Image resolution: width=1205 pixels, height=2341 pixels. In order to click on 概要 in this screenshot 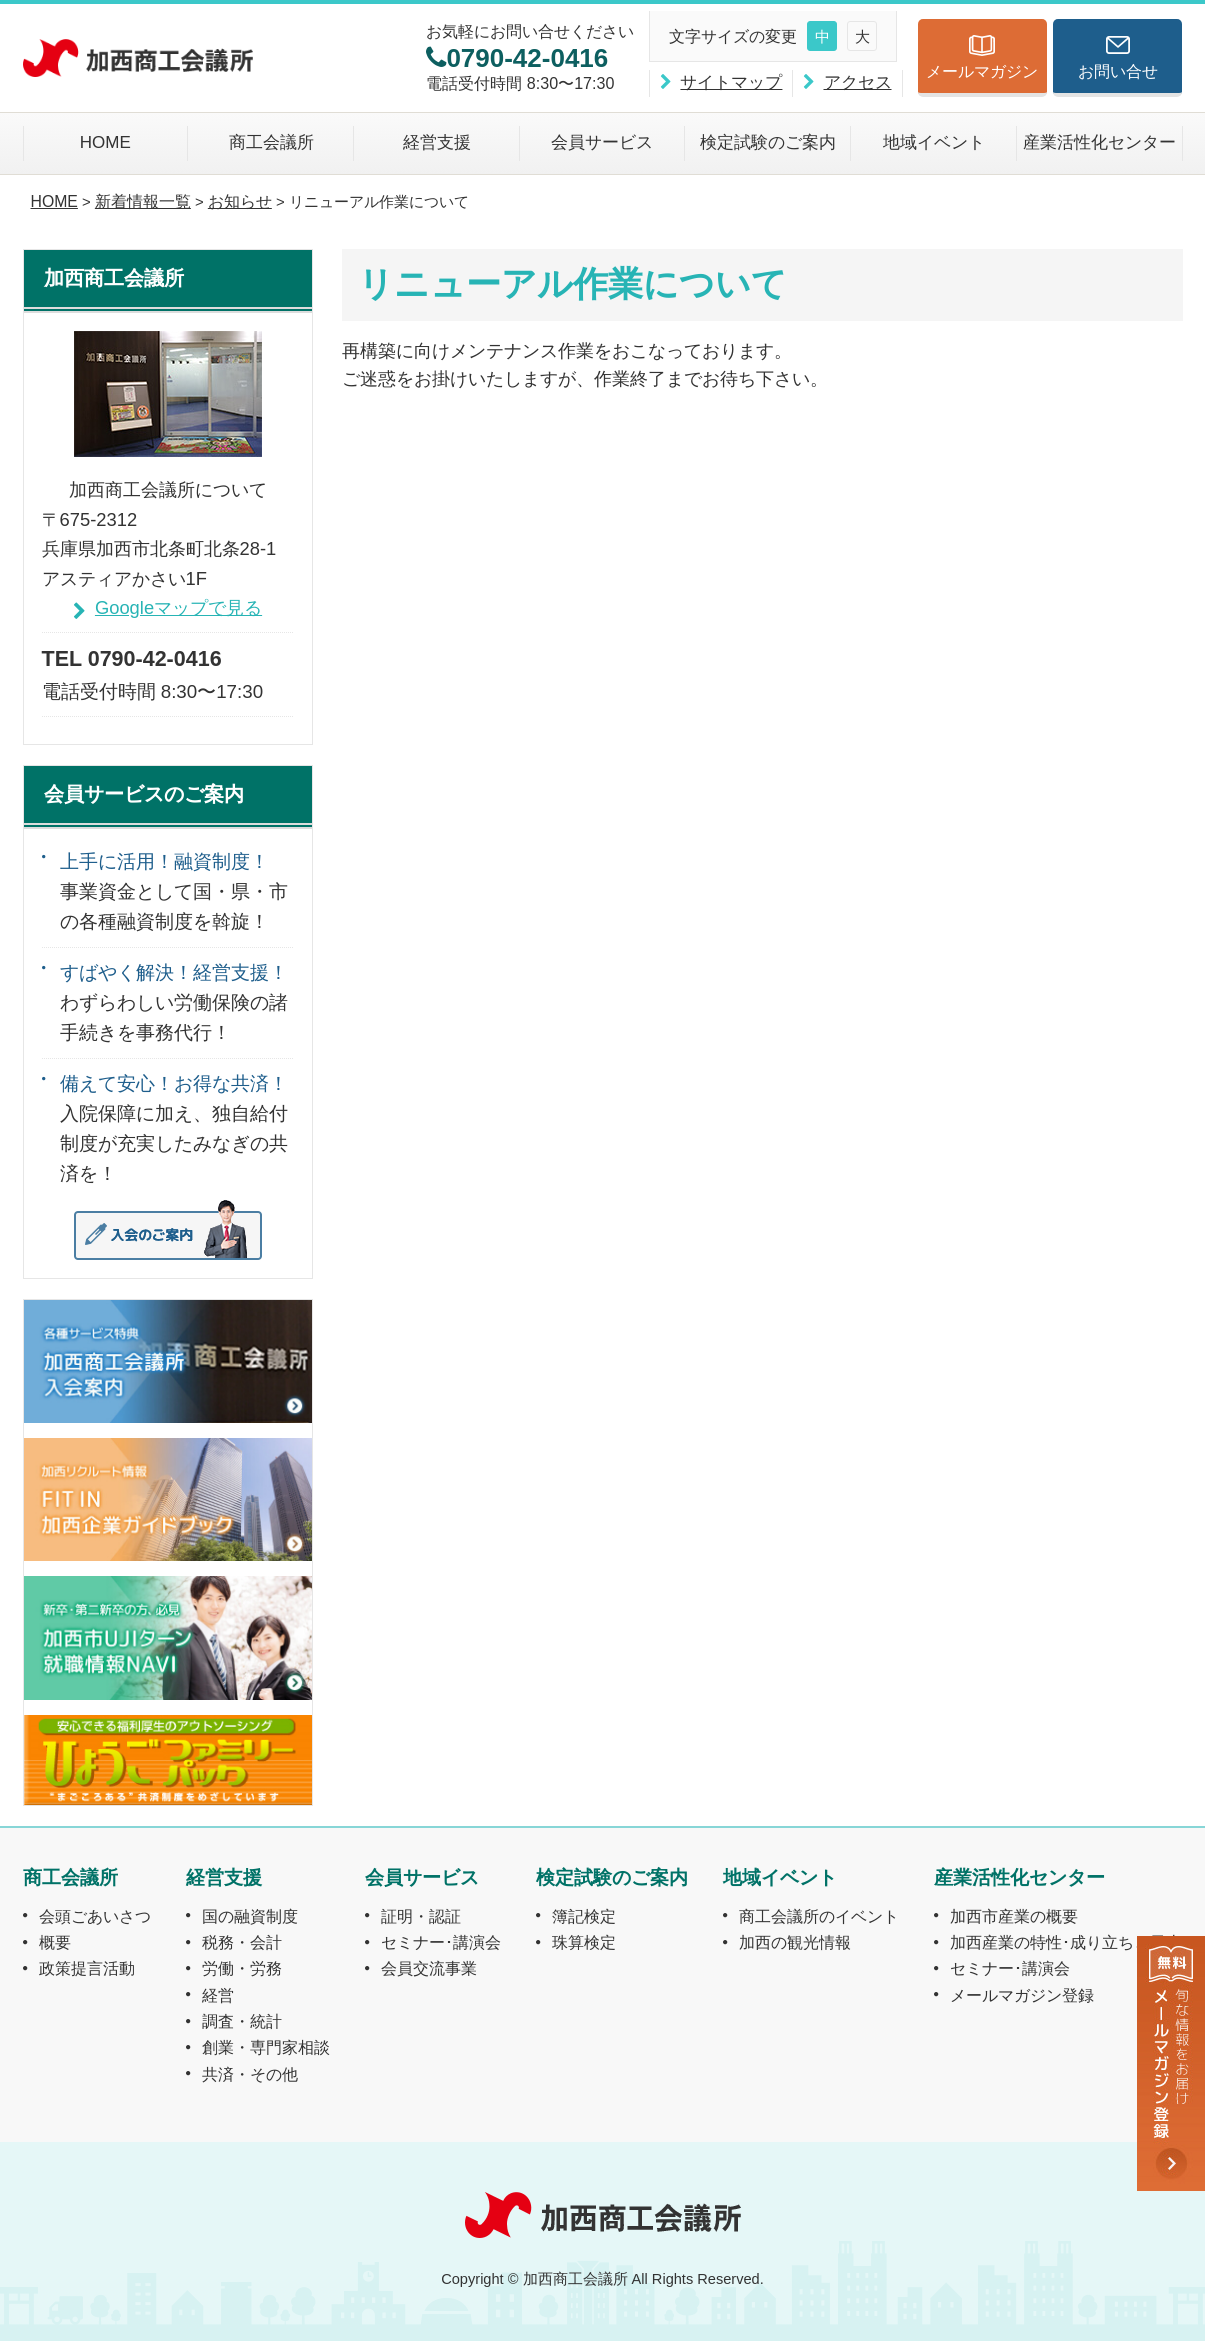, I will do `click(55, 1942)`.